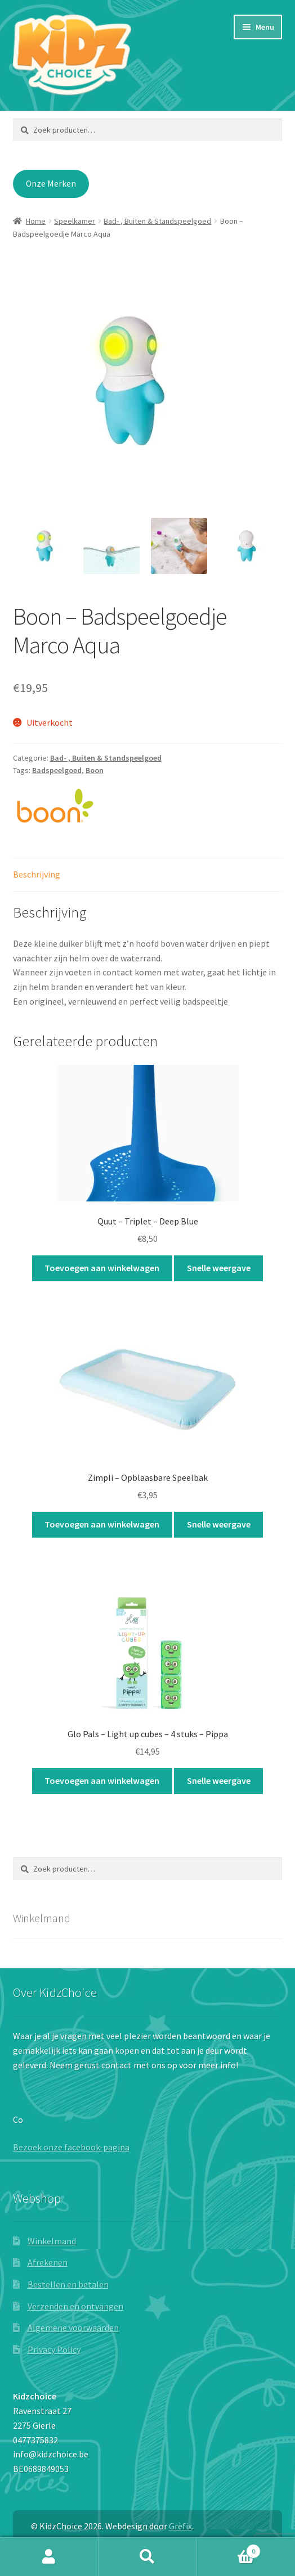 Image resolution: width=295 pixels, height=2576 pixels. What do you see at coordinates (36, 221) in the screenshot?
I see `Home` at bounding box center [36, 221].